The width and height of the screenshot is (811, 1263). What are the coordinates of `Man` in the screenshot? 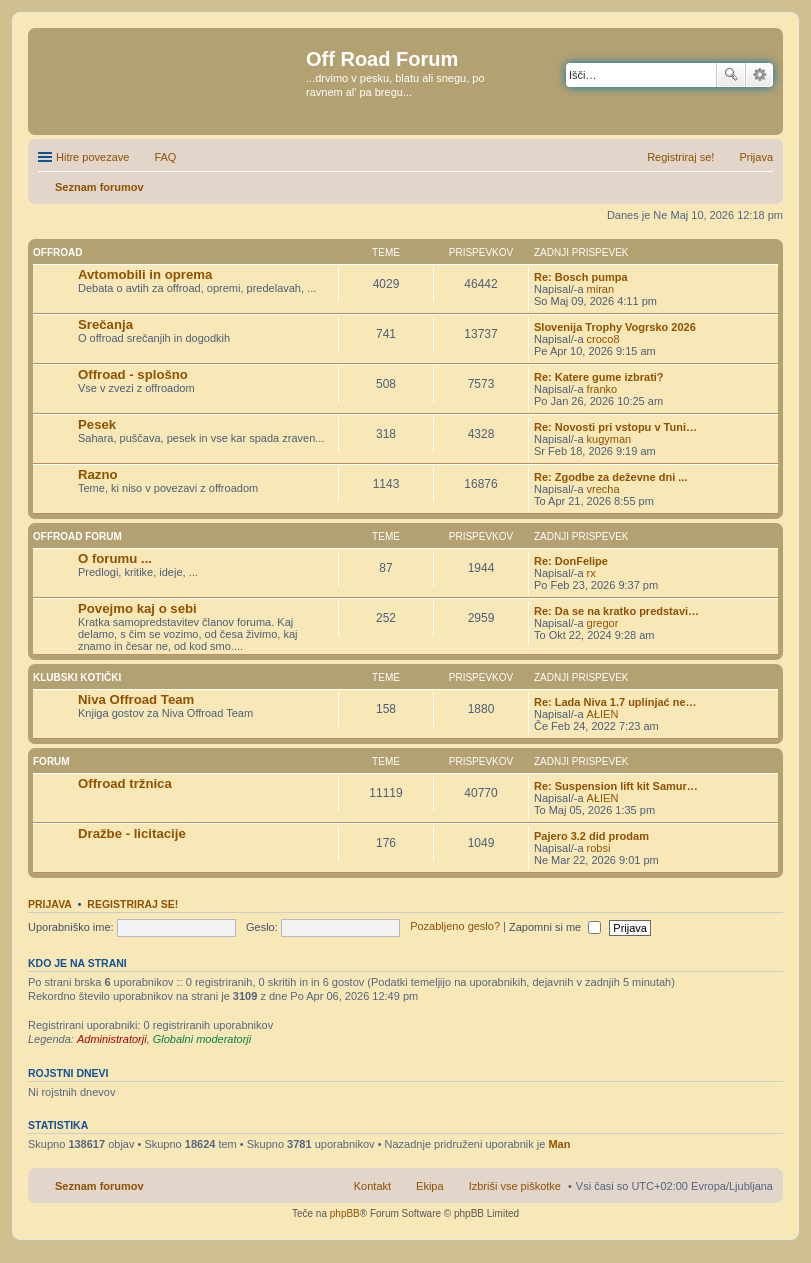 It's located at (559, 1144).